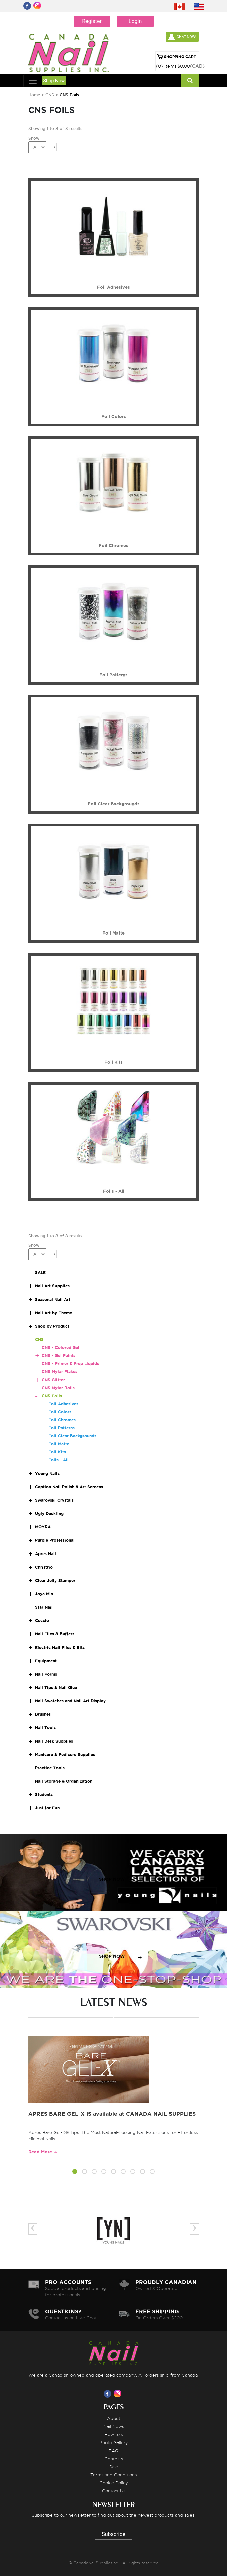 The height and width of the screenshot is (2576, 227). I want to click on Photo Gallery, so click(113, 2442).